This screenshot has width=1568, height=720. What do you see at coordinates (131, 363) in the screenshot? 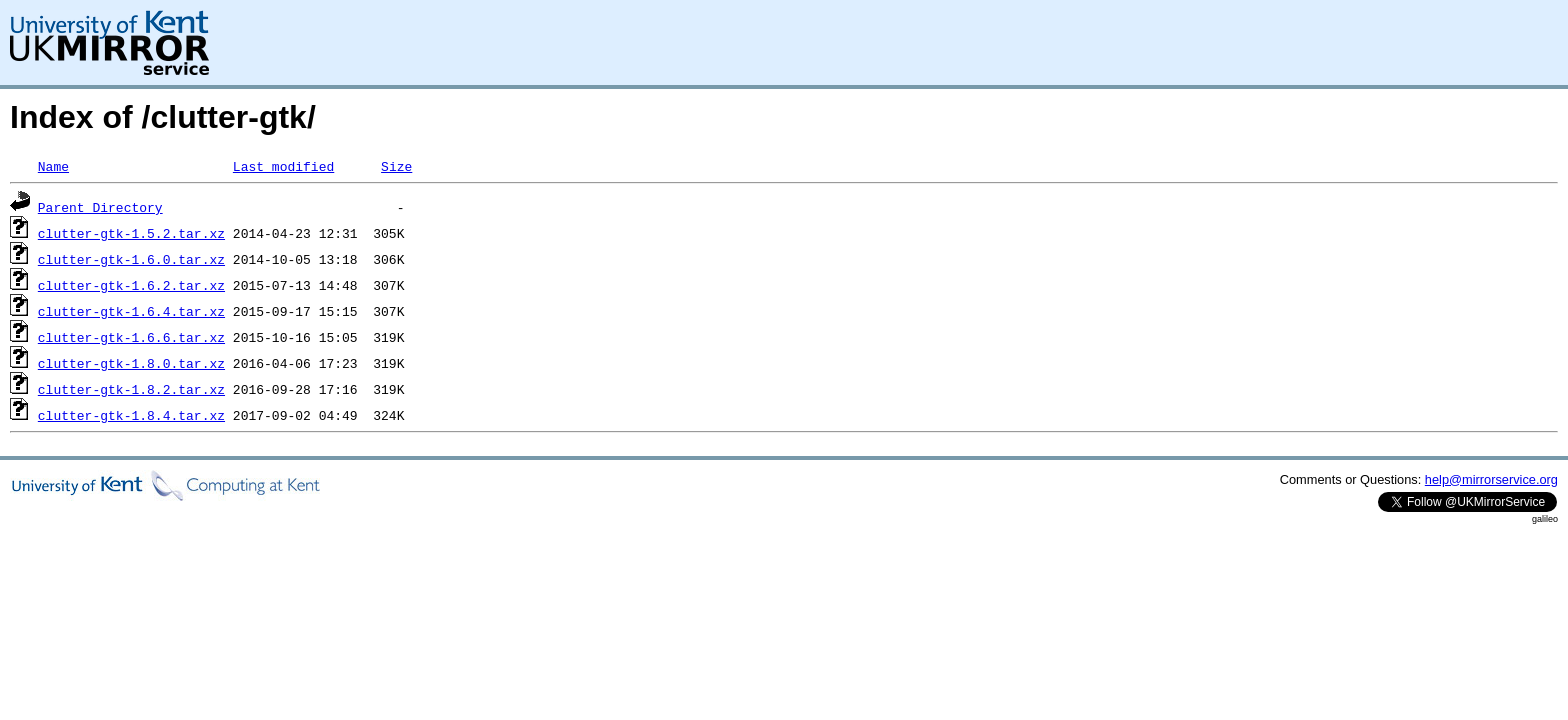
I see `clutter-gtk-1.8.0.tar.xz` at bounding box center [131, 363].